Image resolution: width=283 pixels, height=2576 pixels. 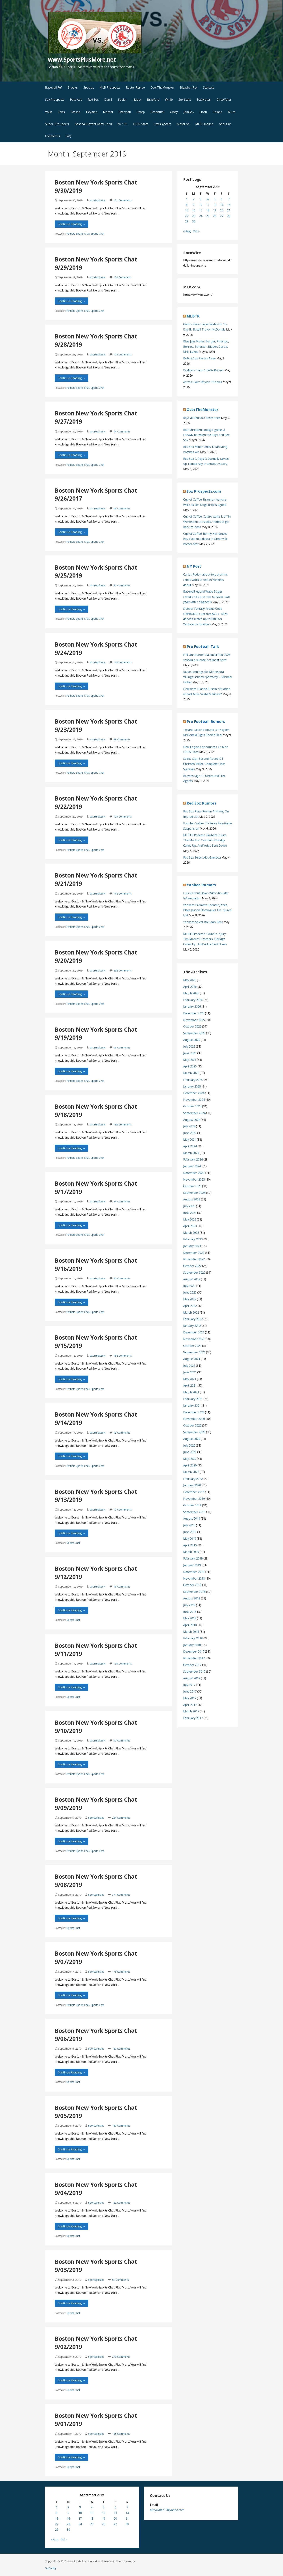 What do you see at coordinates (189, 1698) in the screenshot?
I see `May 2017` at bounding box center [189, 1698].